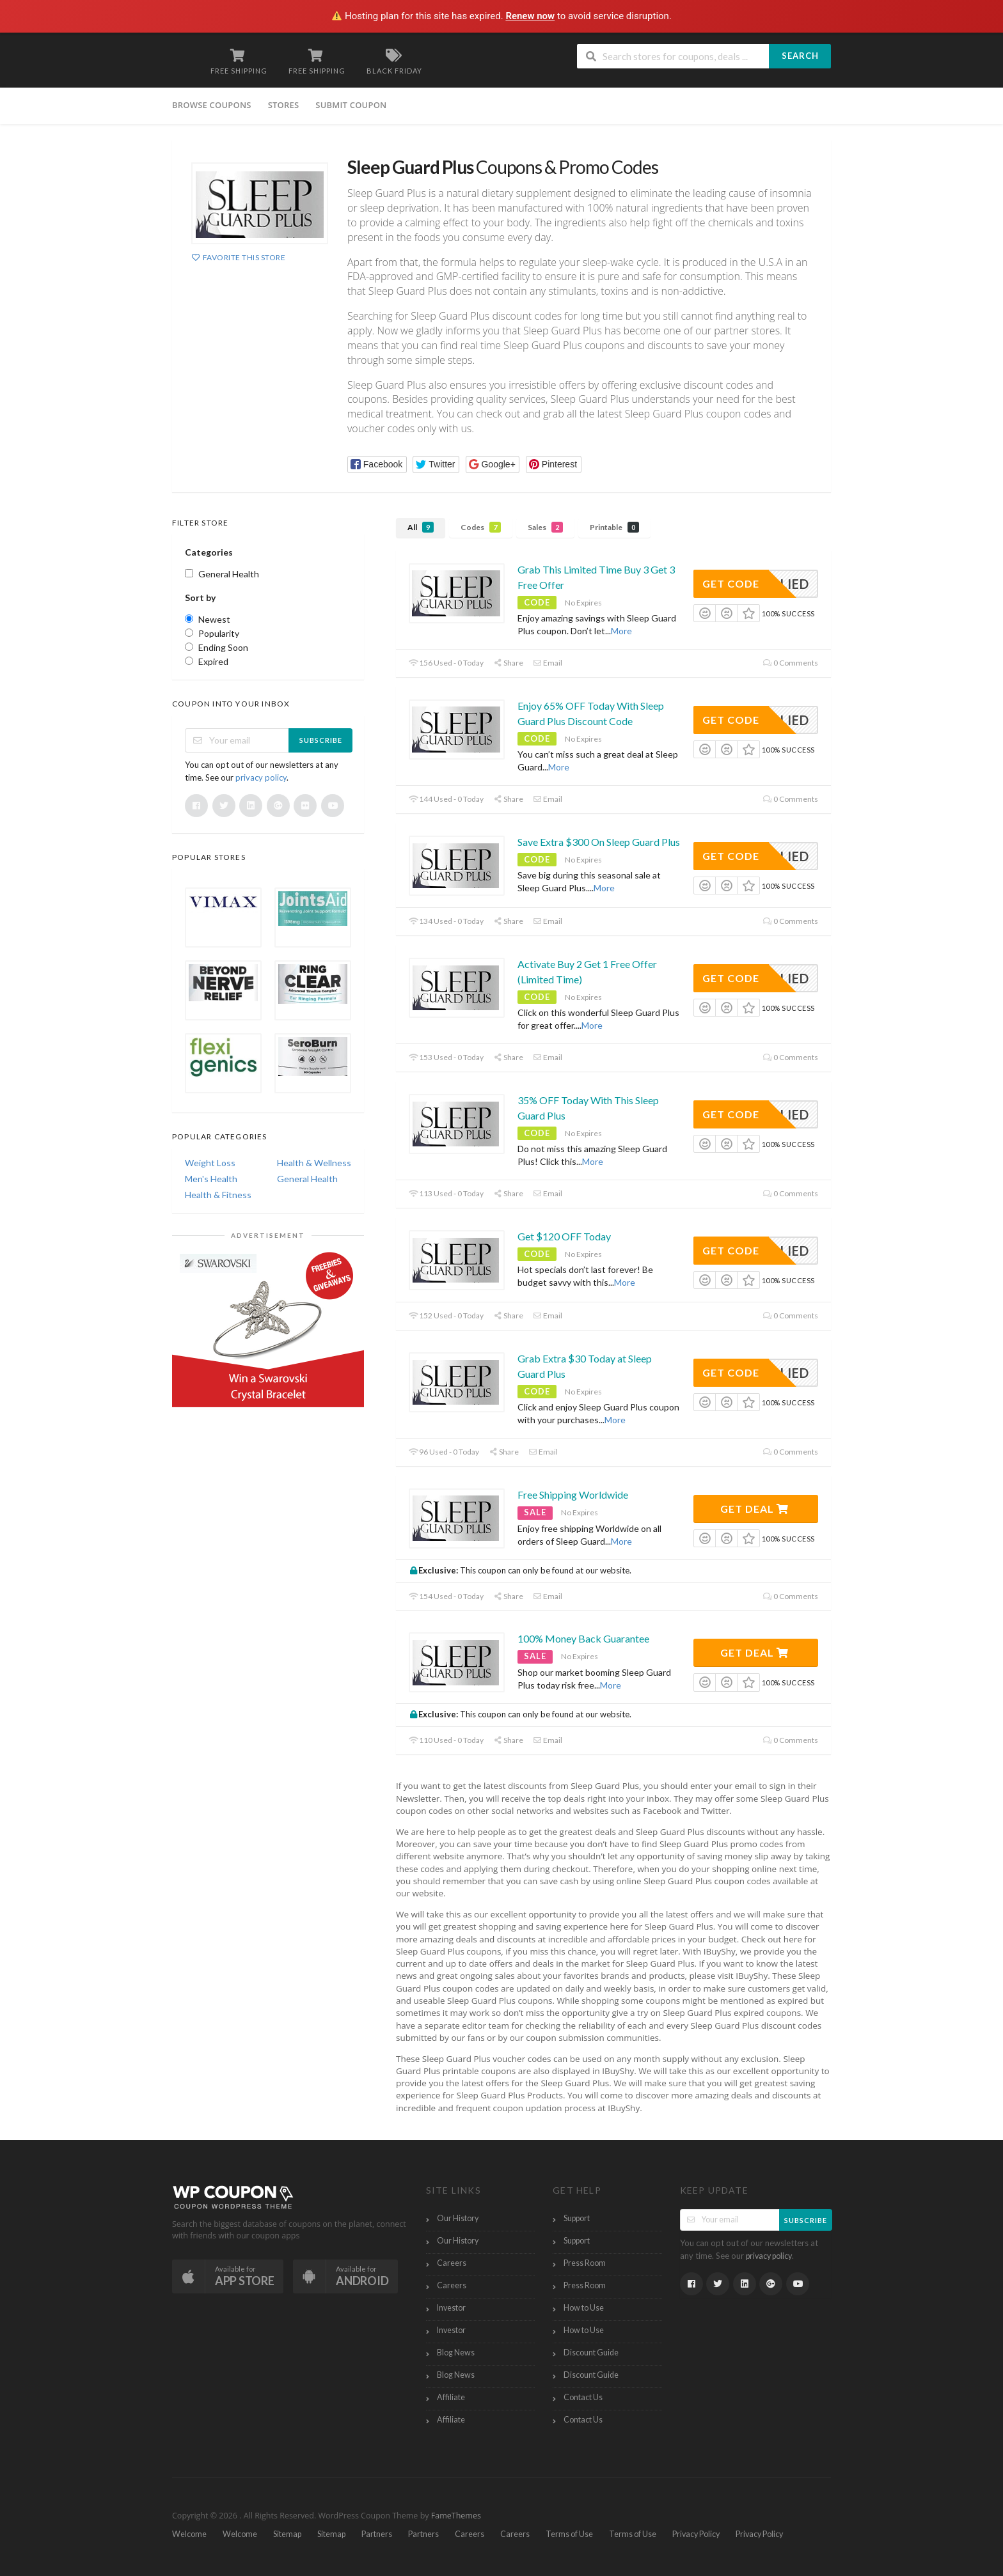  What do you see at coordinates (189, 2534) in the screenshot?
I see `Welcome` at bounding box center [189, 2534].